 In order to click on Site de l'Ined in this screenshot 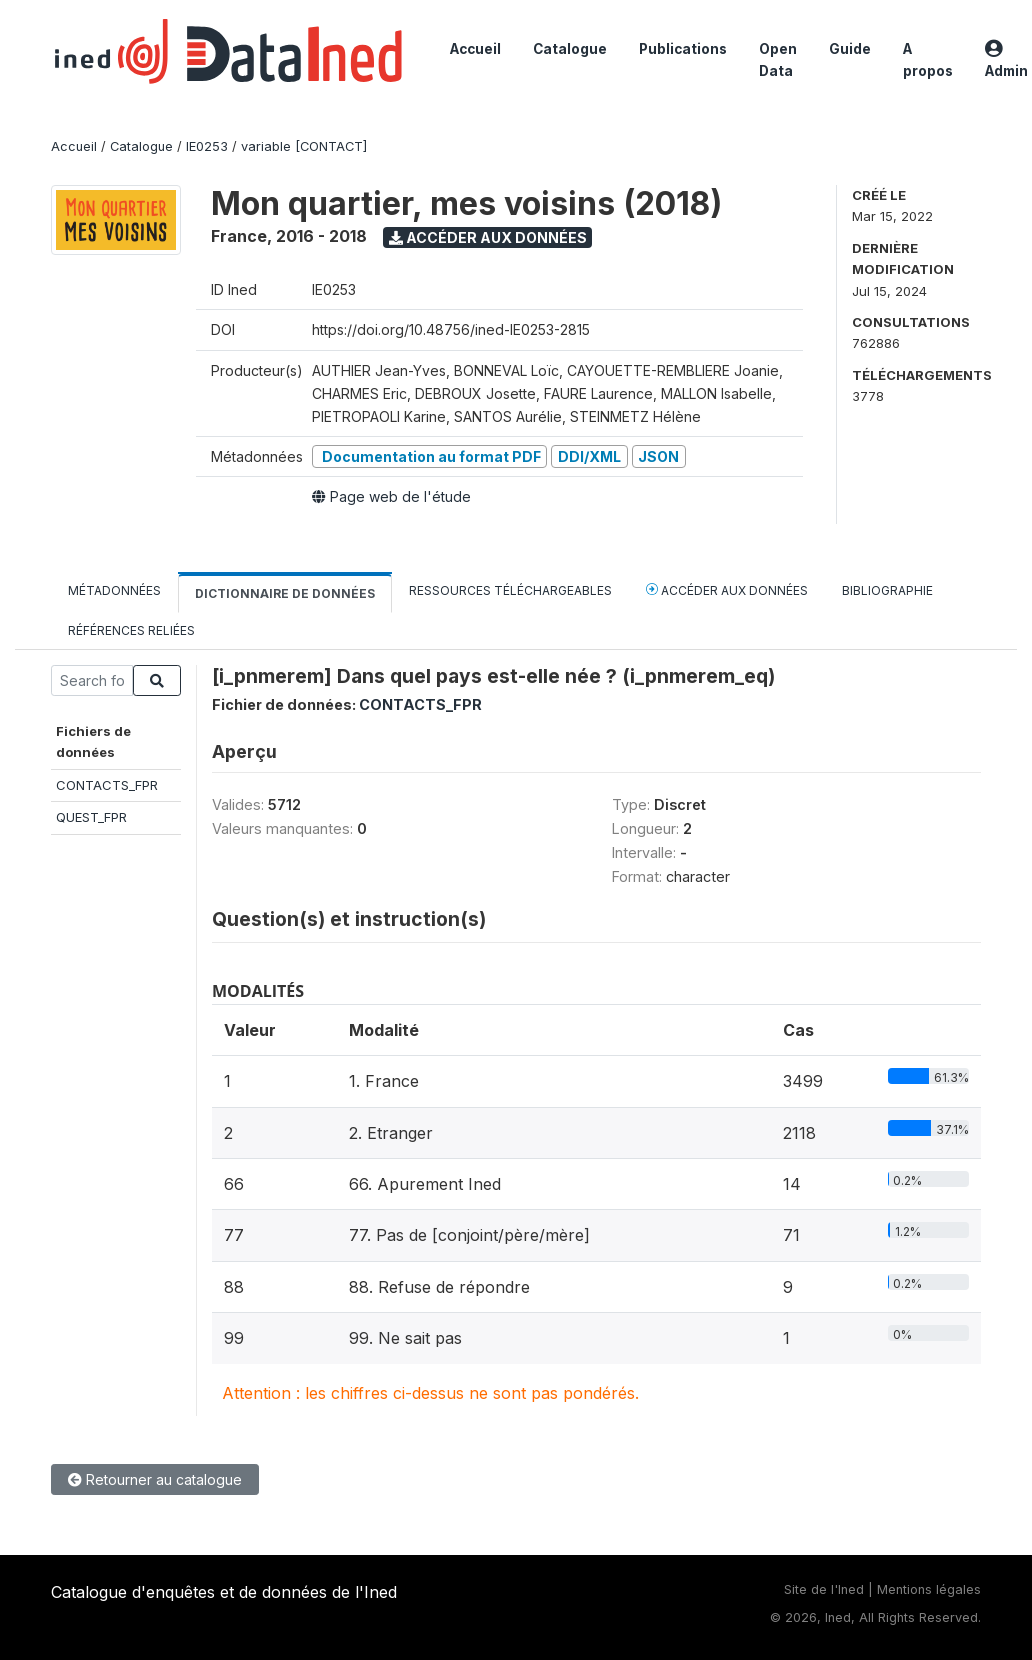, I will do `click(824, 1589)`.